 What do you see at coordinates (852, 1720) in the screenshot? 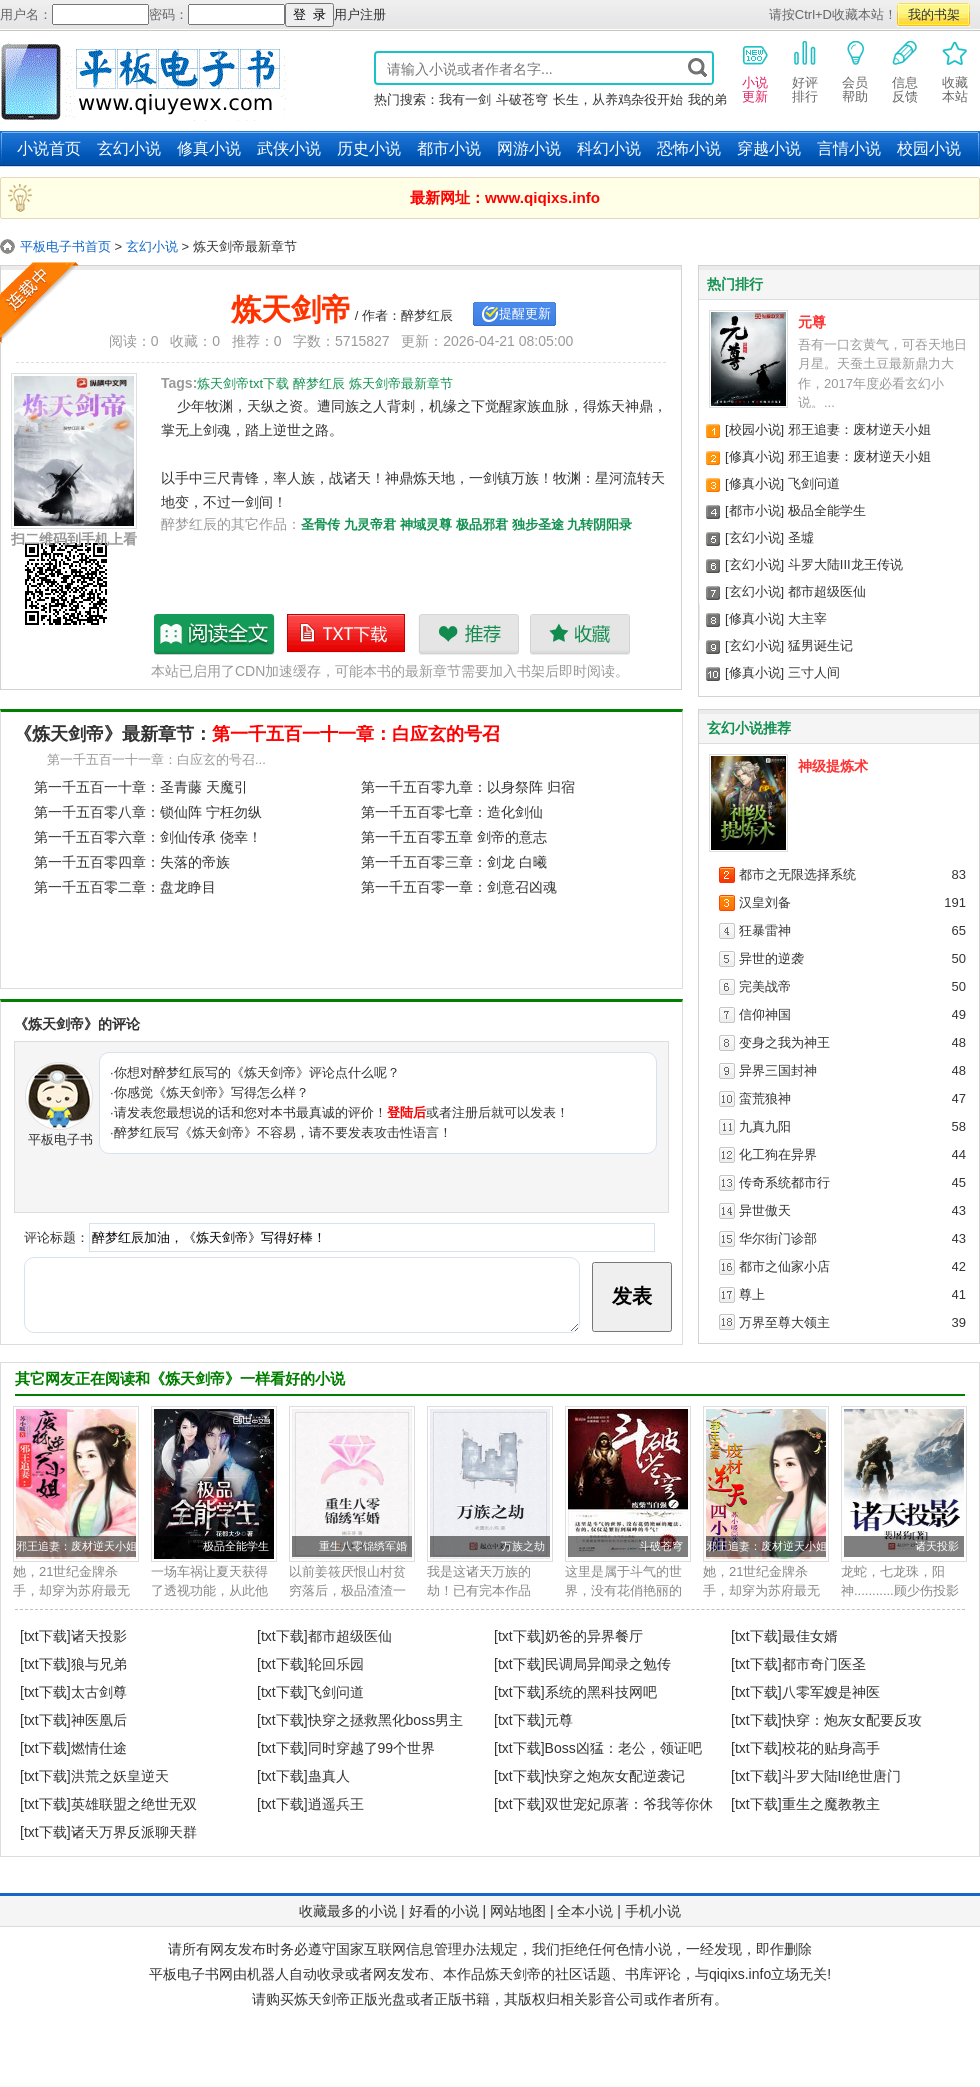
I see `快穿：炮灰女配要反攻` at bounding box center [852, 1720].